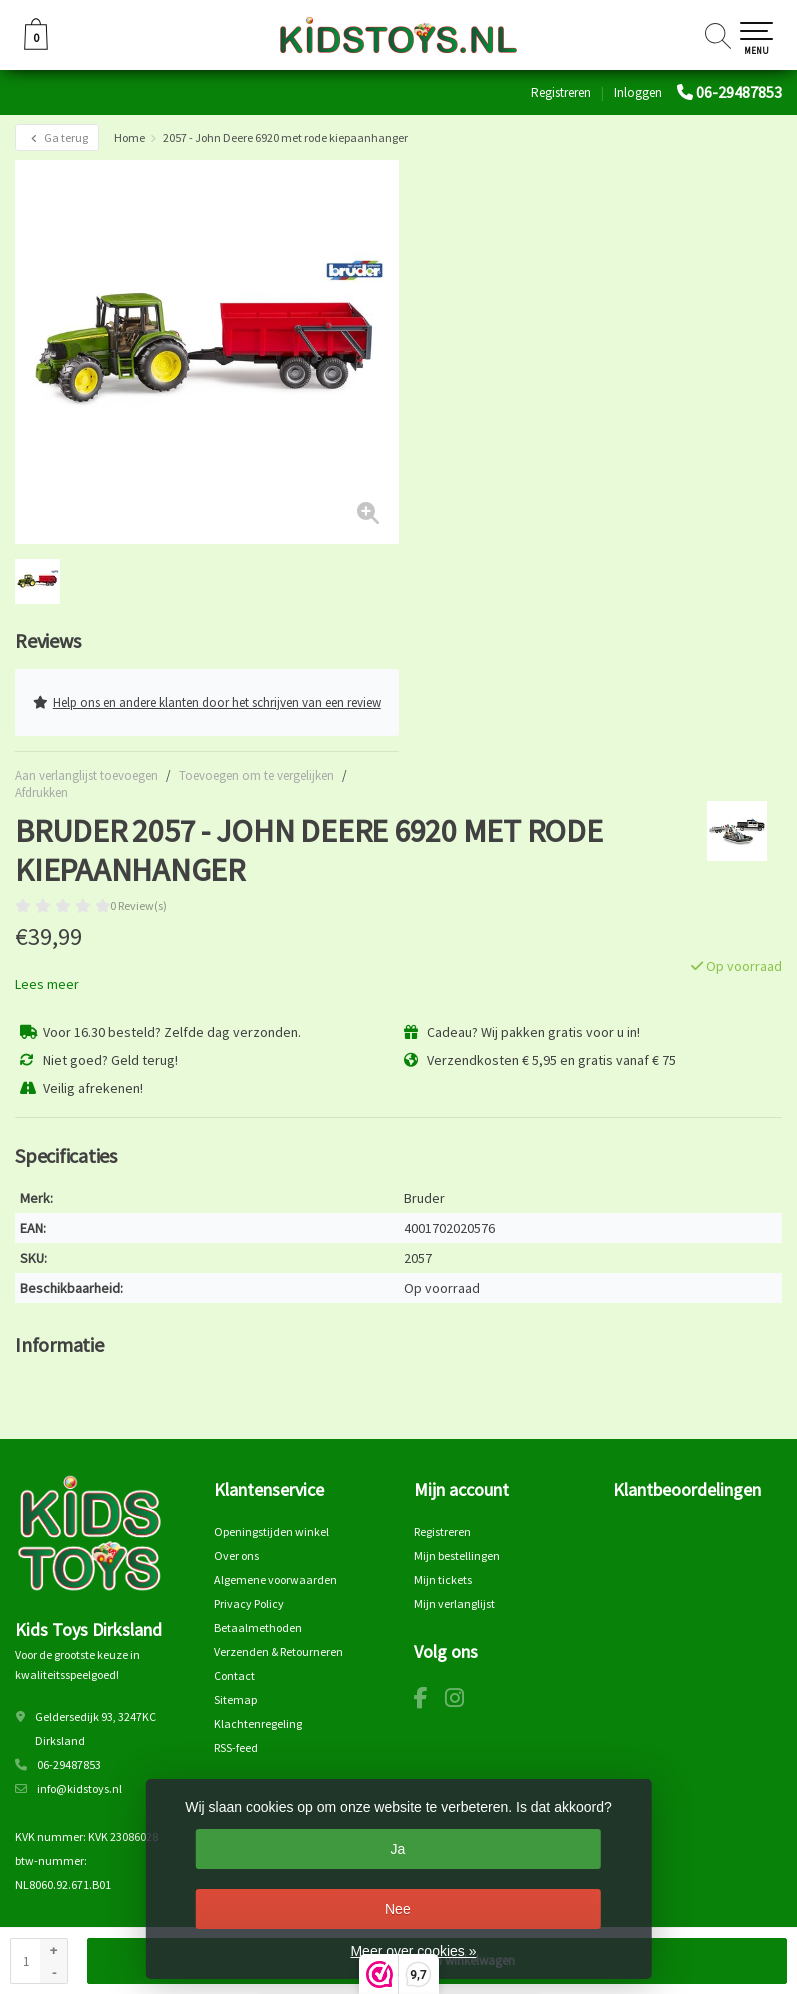  Describe the element at coordinates (207, 702) in the screenshot. I see `Help ons en andere klanten door het schrijven van een review` at that location.